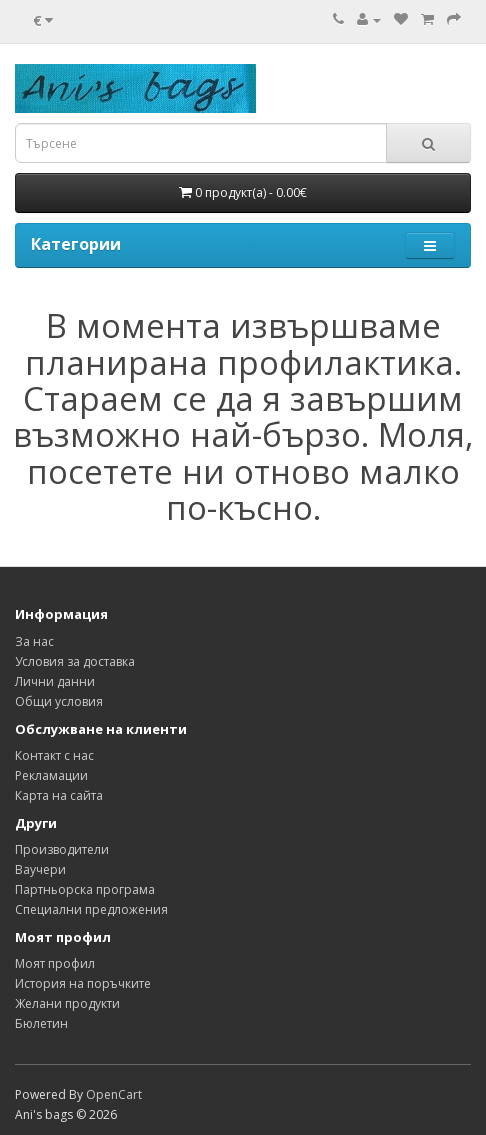 The width and height of the screenshot is (486, 1135). Describe the element at coordinates (85, 889) in the screenshot. I see `Партньорска програма` at that location.